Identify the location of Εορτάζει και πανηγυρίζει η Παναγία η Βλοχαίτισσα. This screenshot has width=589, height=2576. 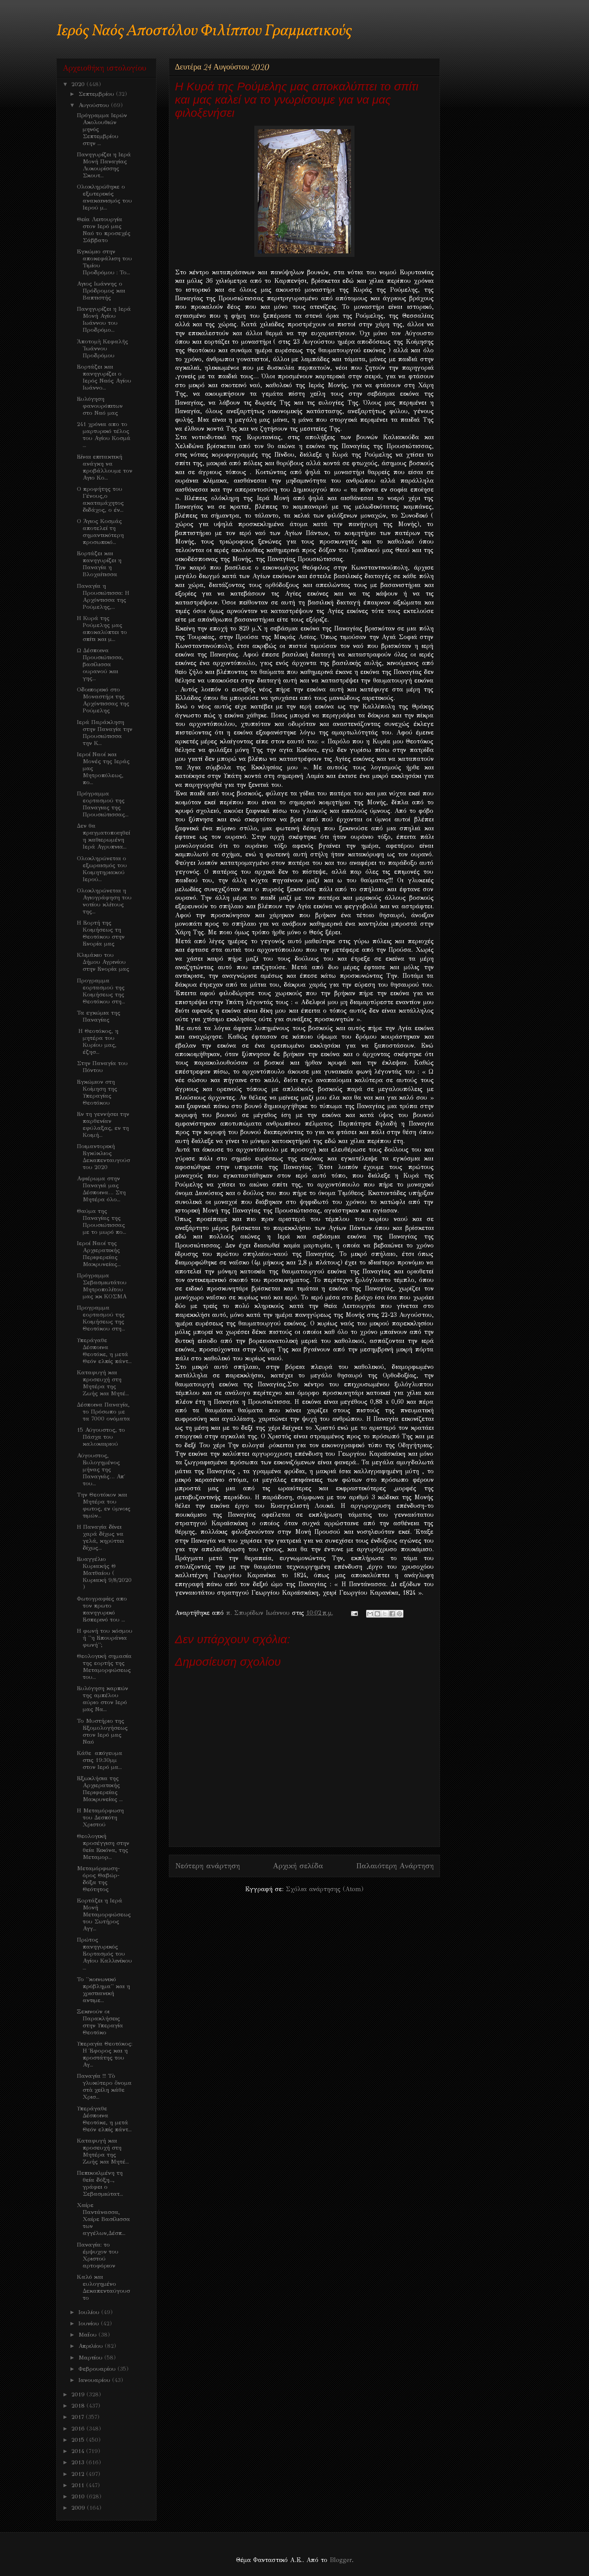
(99, 564).